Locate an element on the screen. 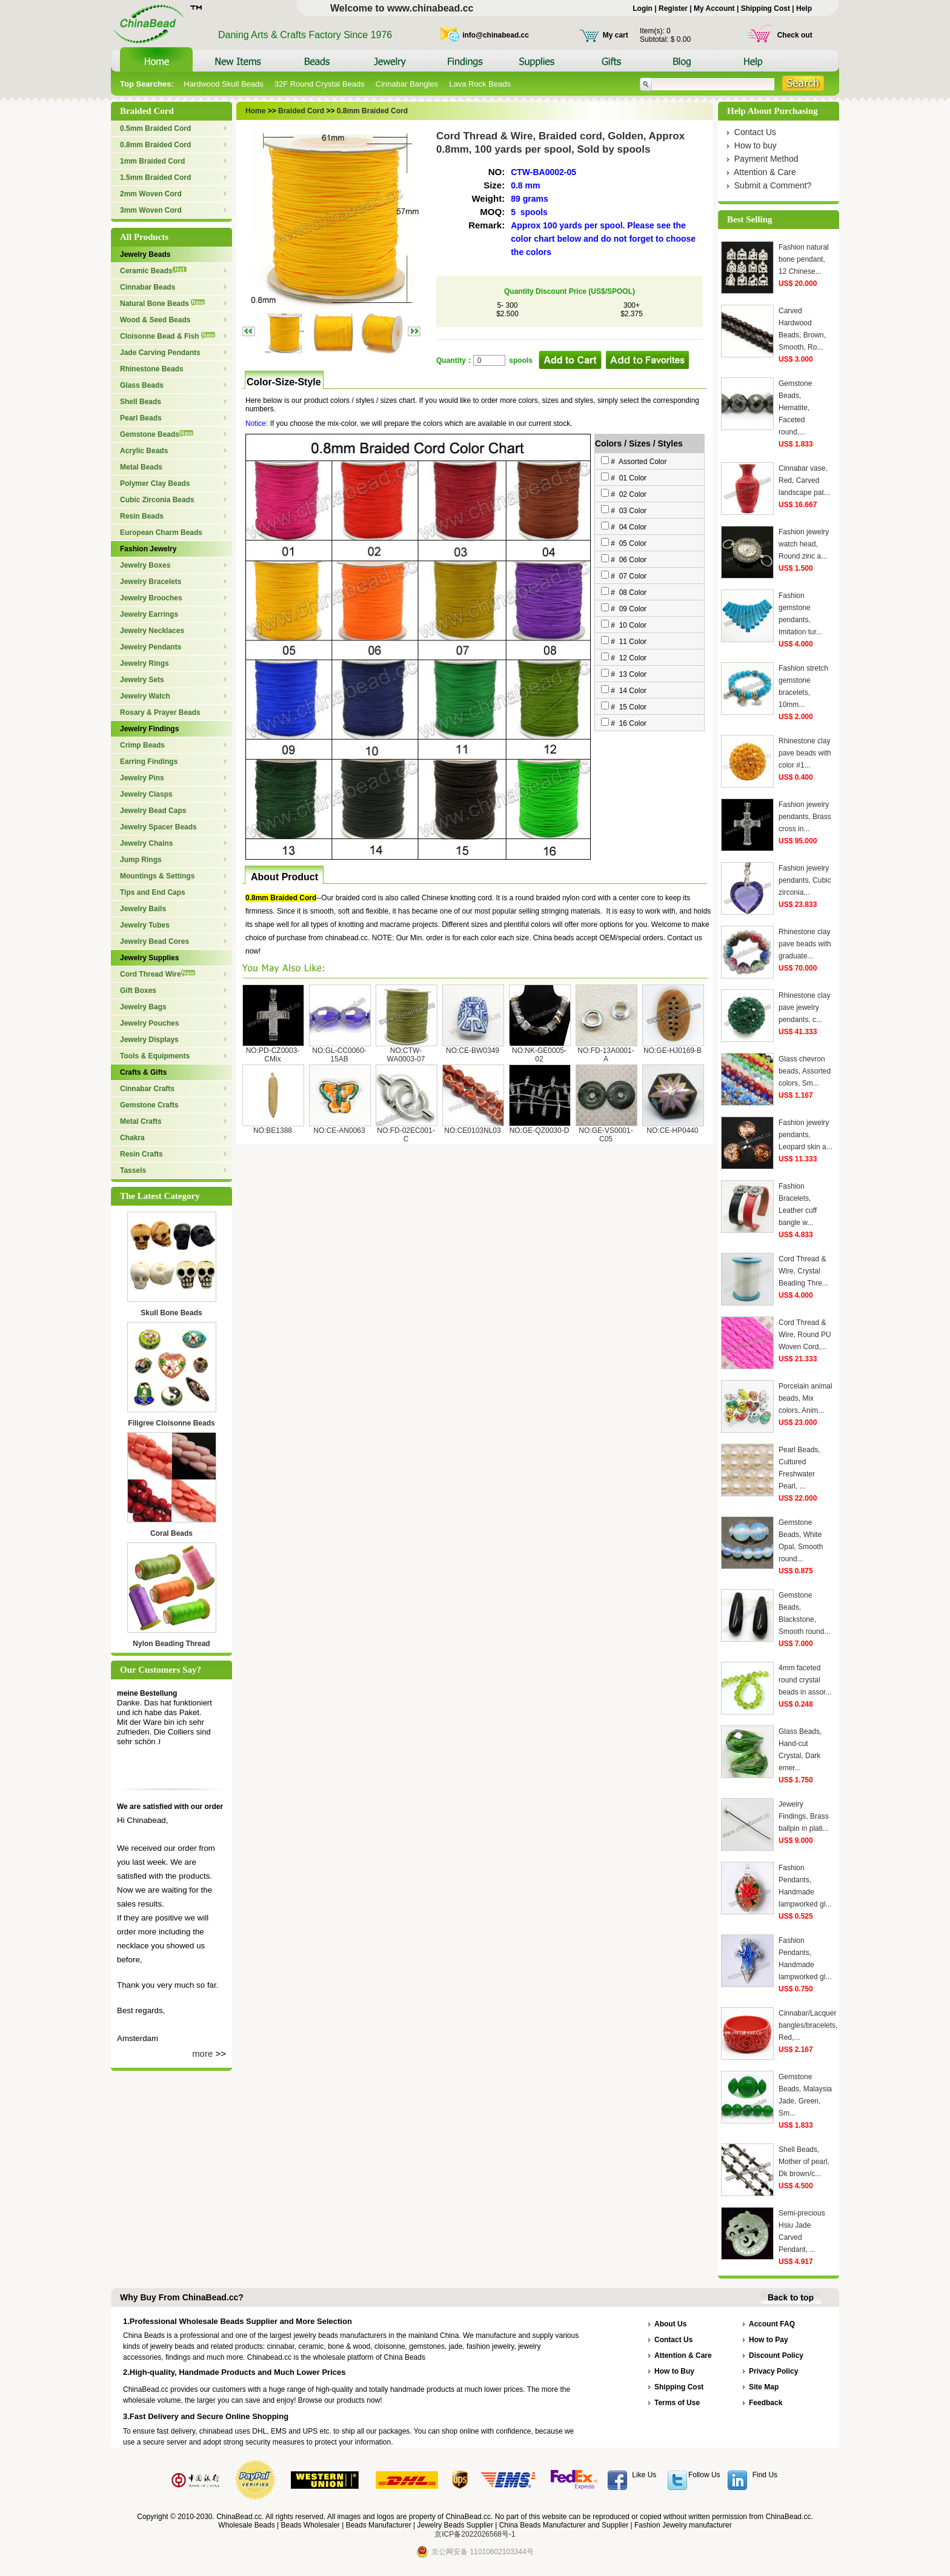 The image size is (950, 2576). Help is located at coordinates (804, 8).